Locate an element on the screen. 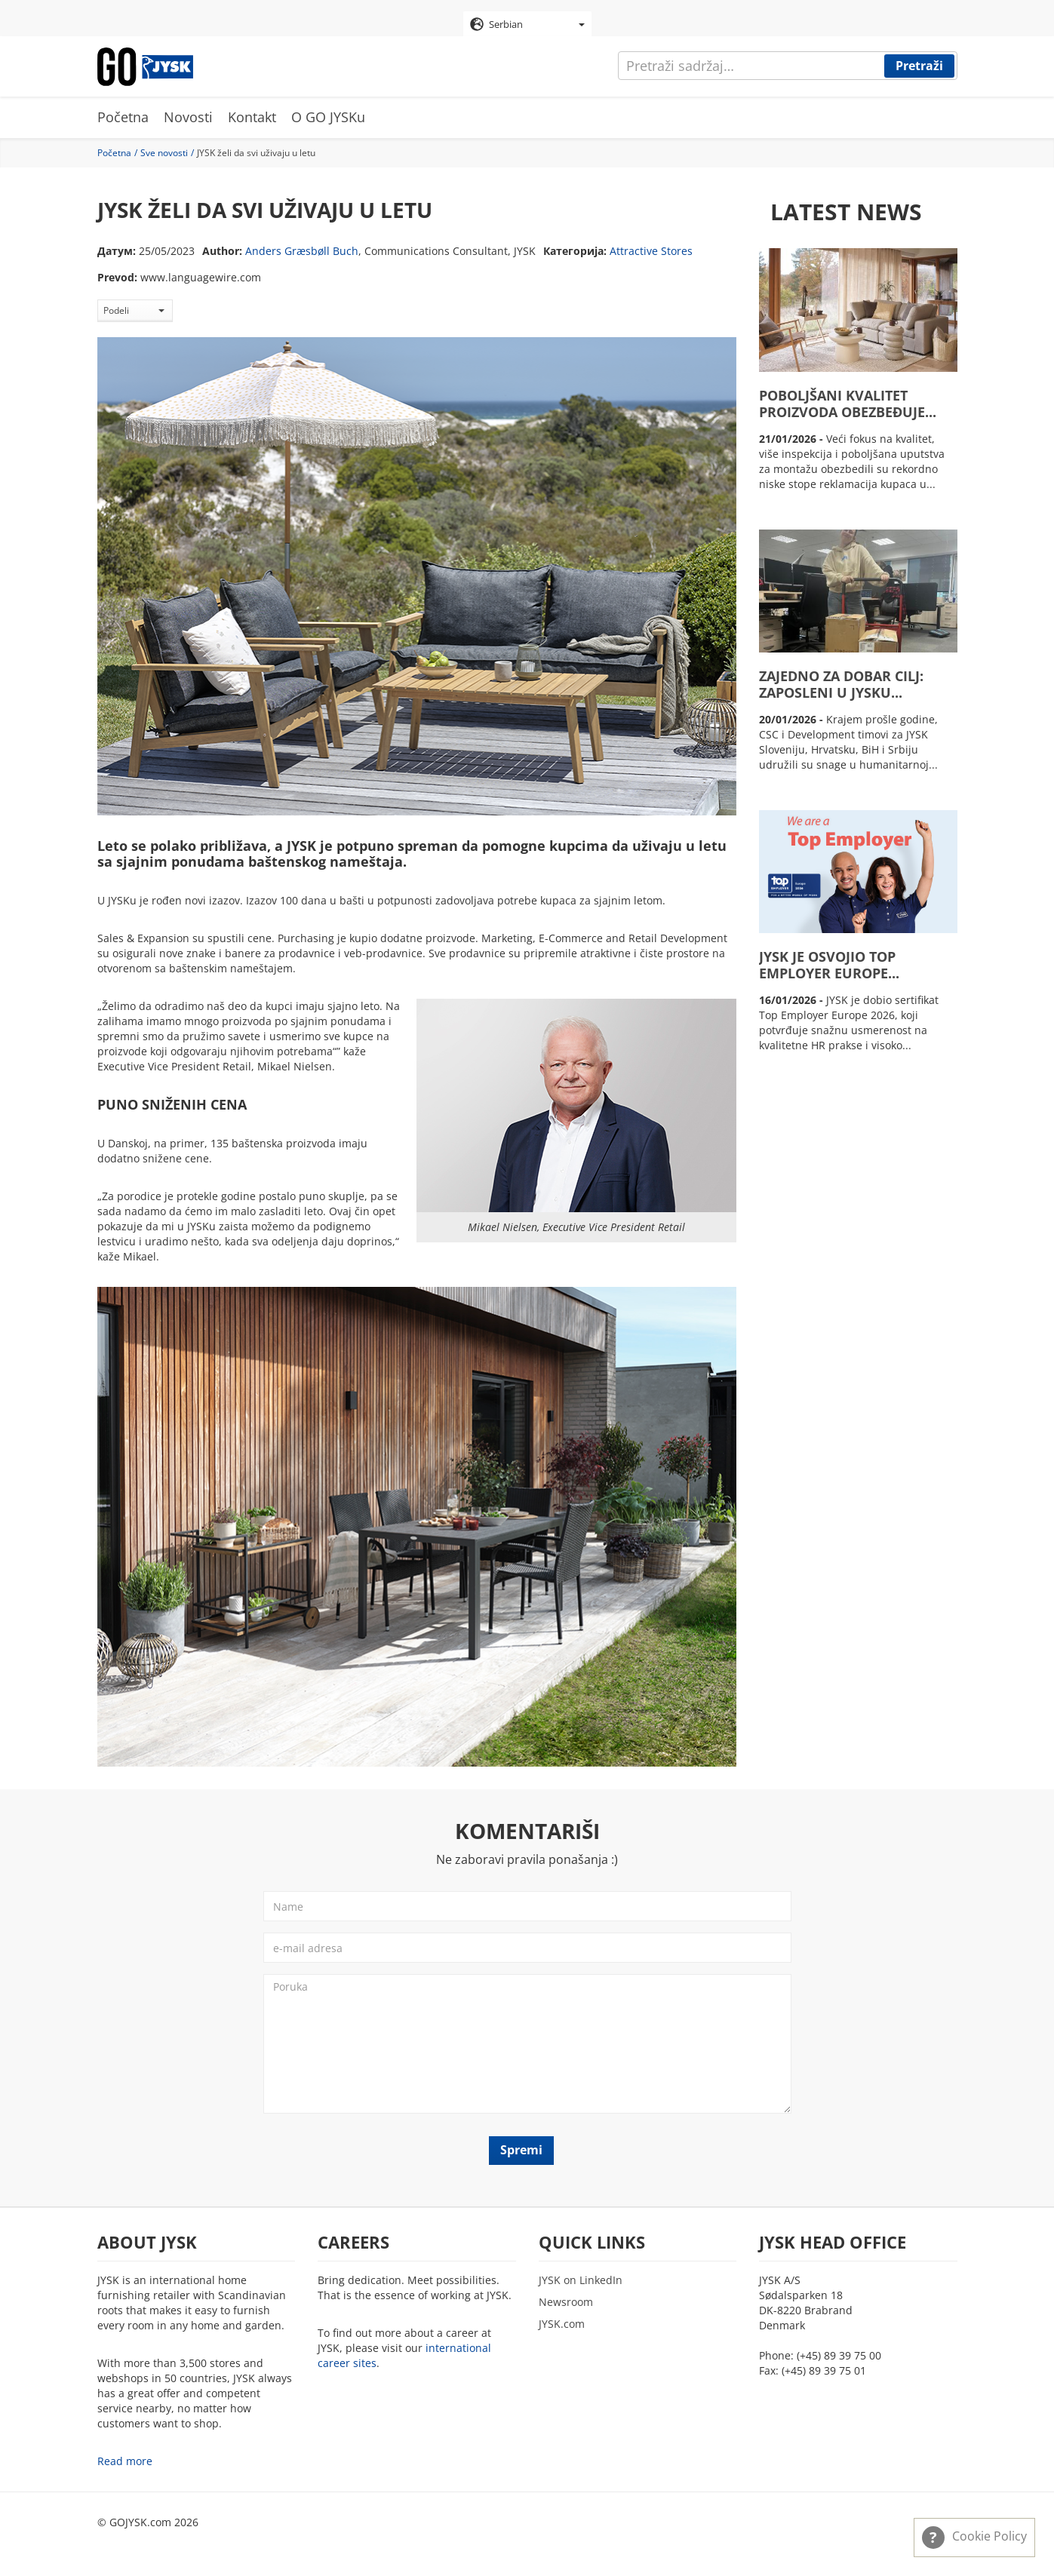 This screenshot has width=1054, height=2576. JYSK.com is located at coordinates (562, 2324).